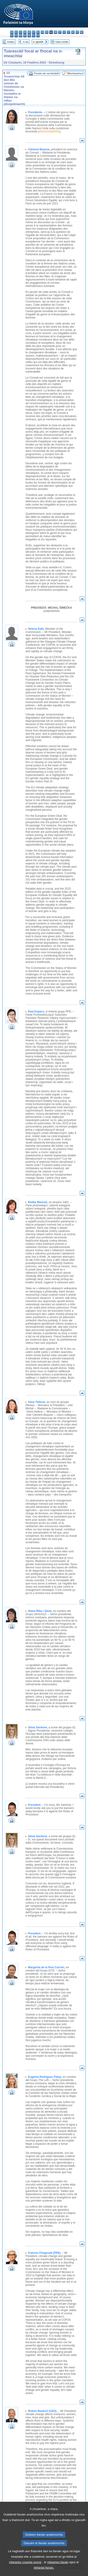 This screenshot has height=2576, width=88. Describe the element at coordinates (11, 42) in the screenshot. I see `Innéacs` at that location.